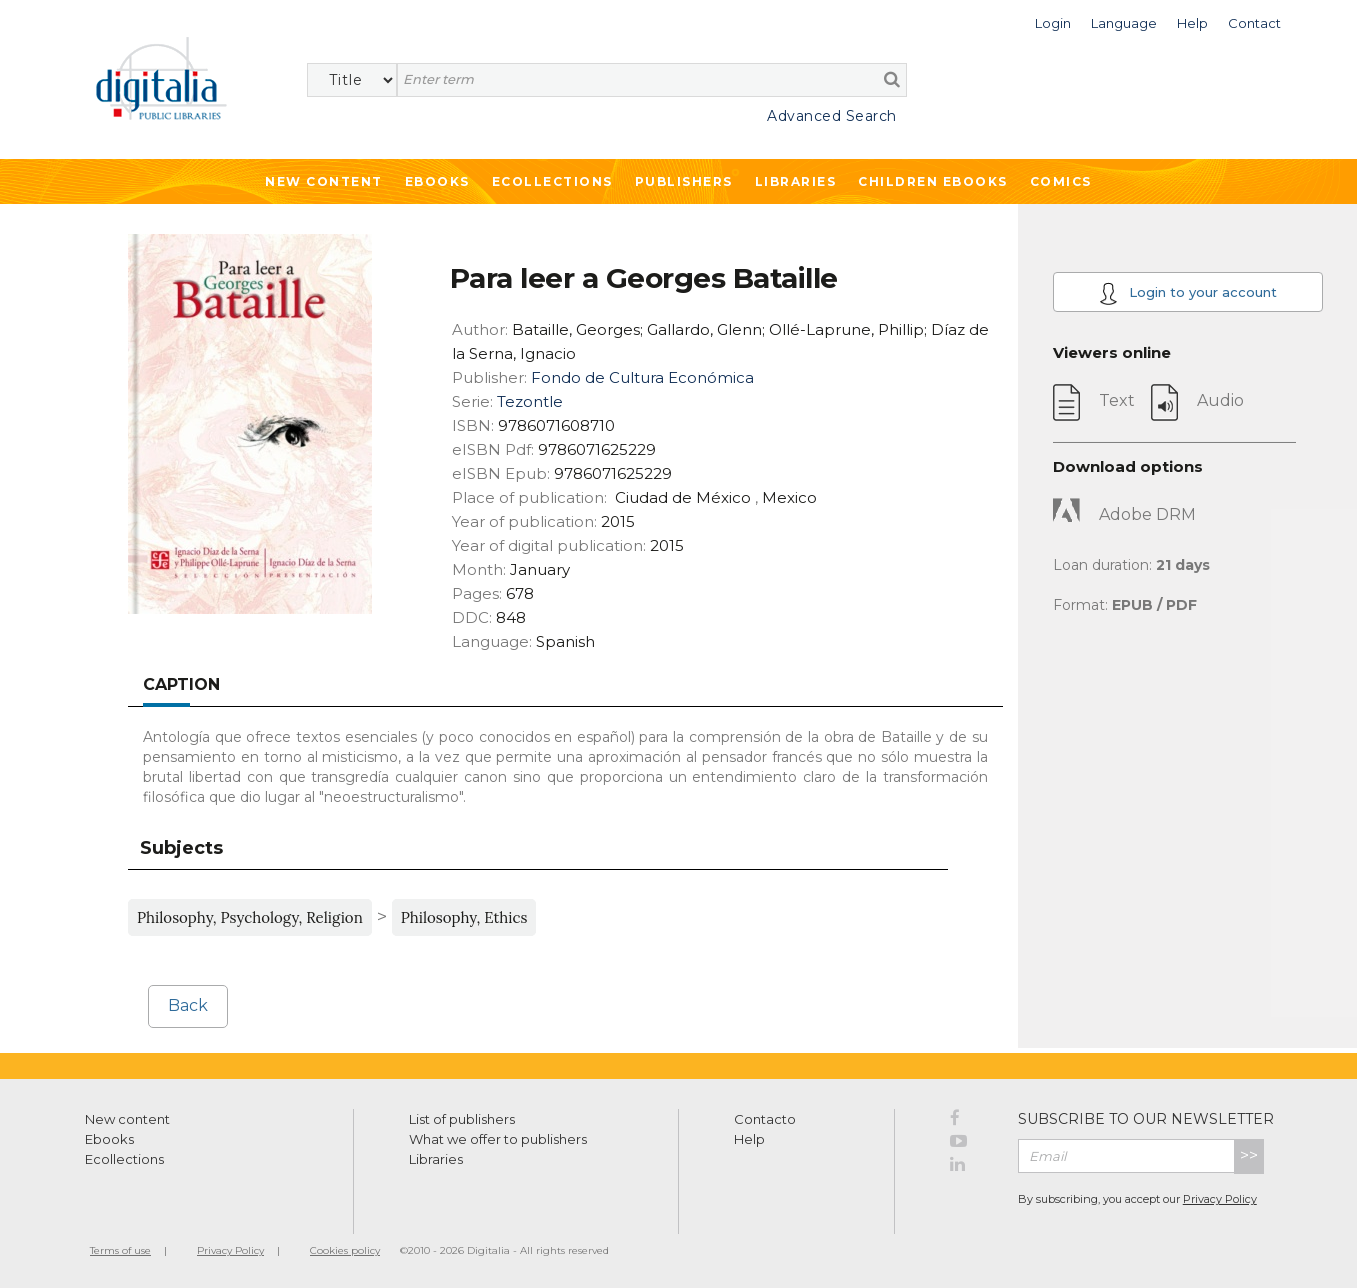 The width and height of the screenshot is (1357, 1288). What do you see at coordinates (1220, 1199) in the screenshot?
I see `Privacy Policy` at bounding box center [1220, 1199].